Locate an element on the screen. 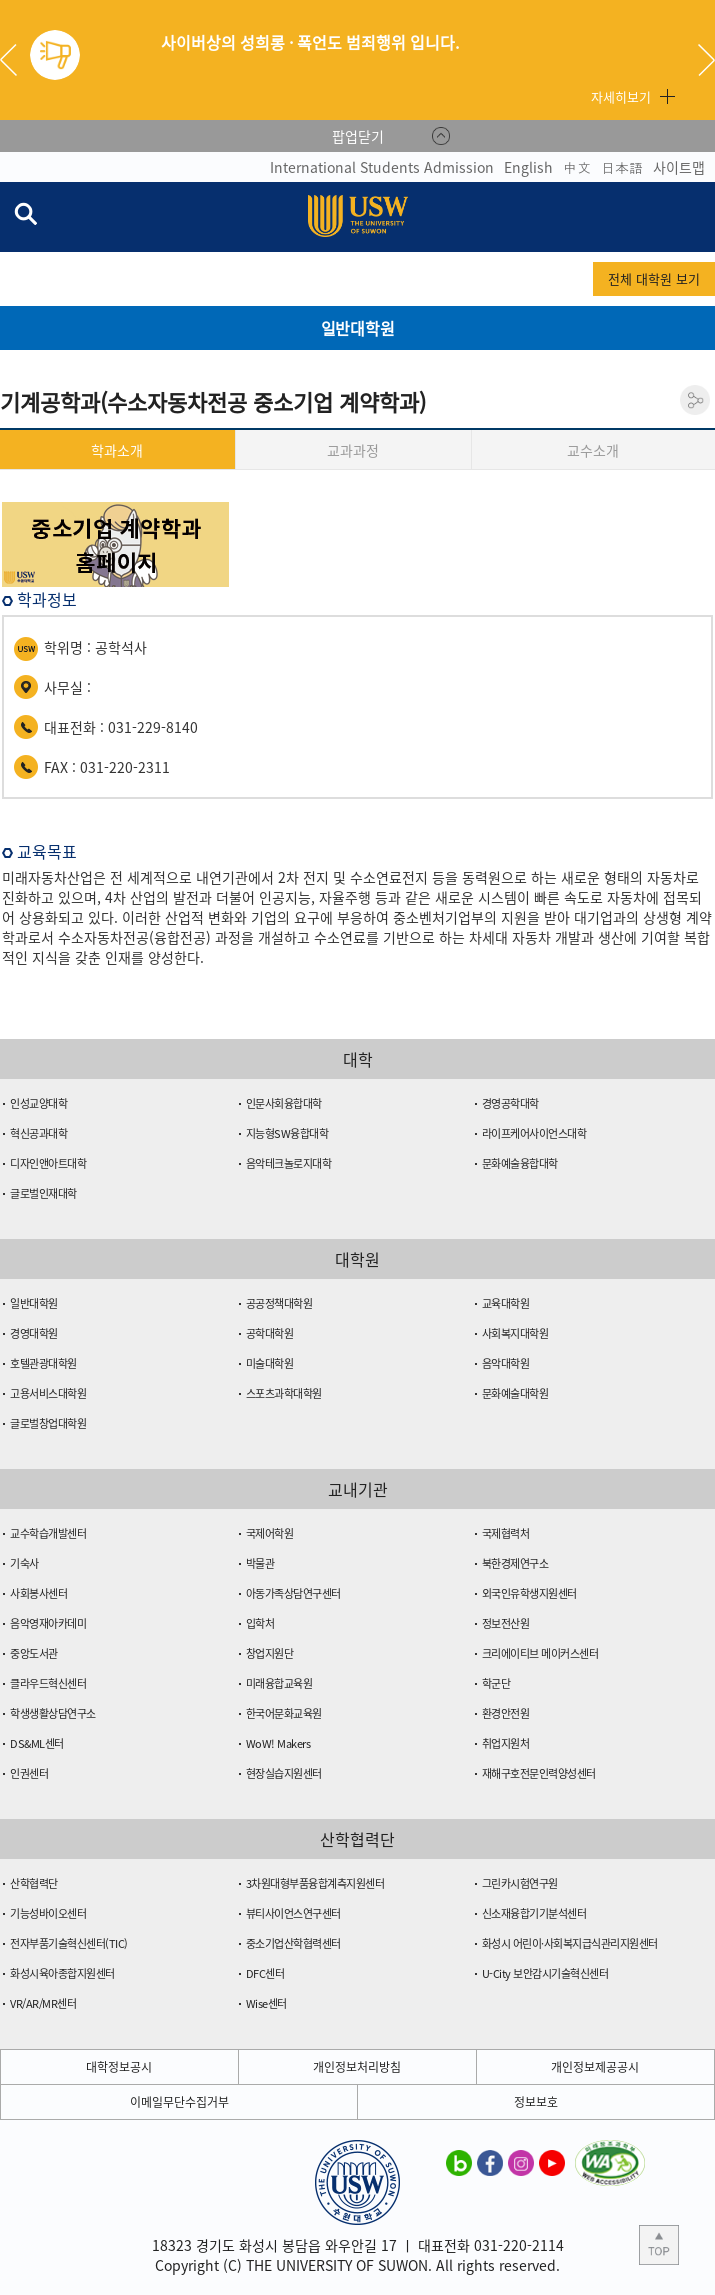 The height and width of the screenshot is (2295, 715). 자세히보기 is located at coordinates (621, 96).